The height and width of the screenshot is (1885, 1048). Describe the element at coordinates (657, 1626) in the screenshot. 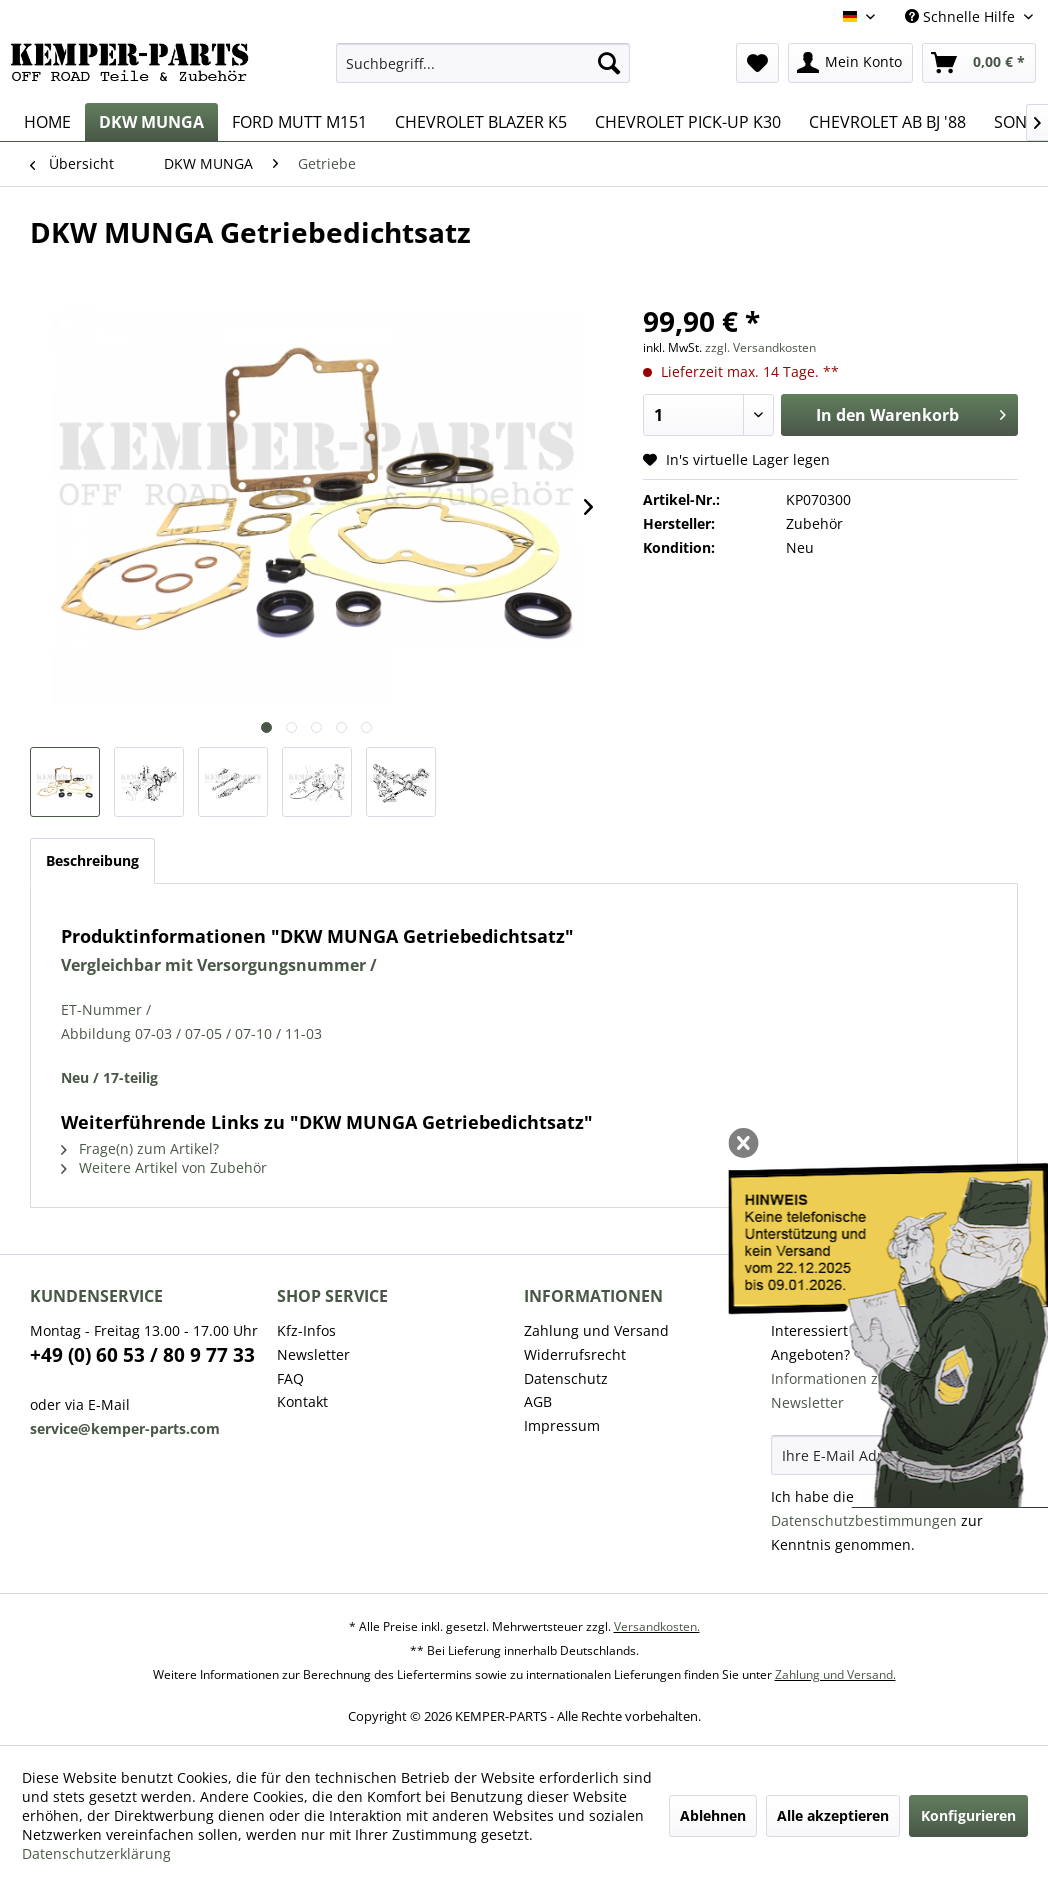

I see `Versandkosten.` at that location.